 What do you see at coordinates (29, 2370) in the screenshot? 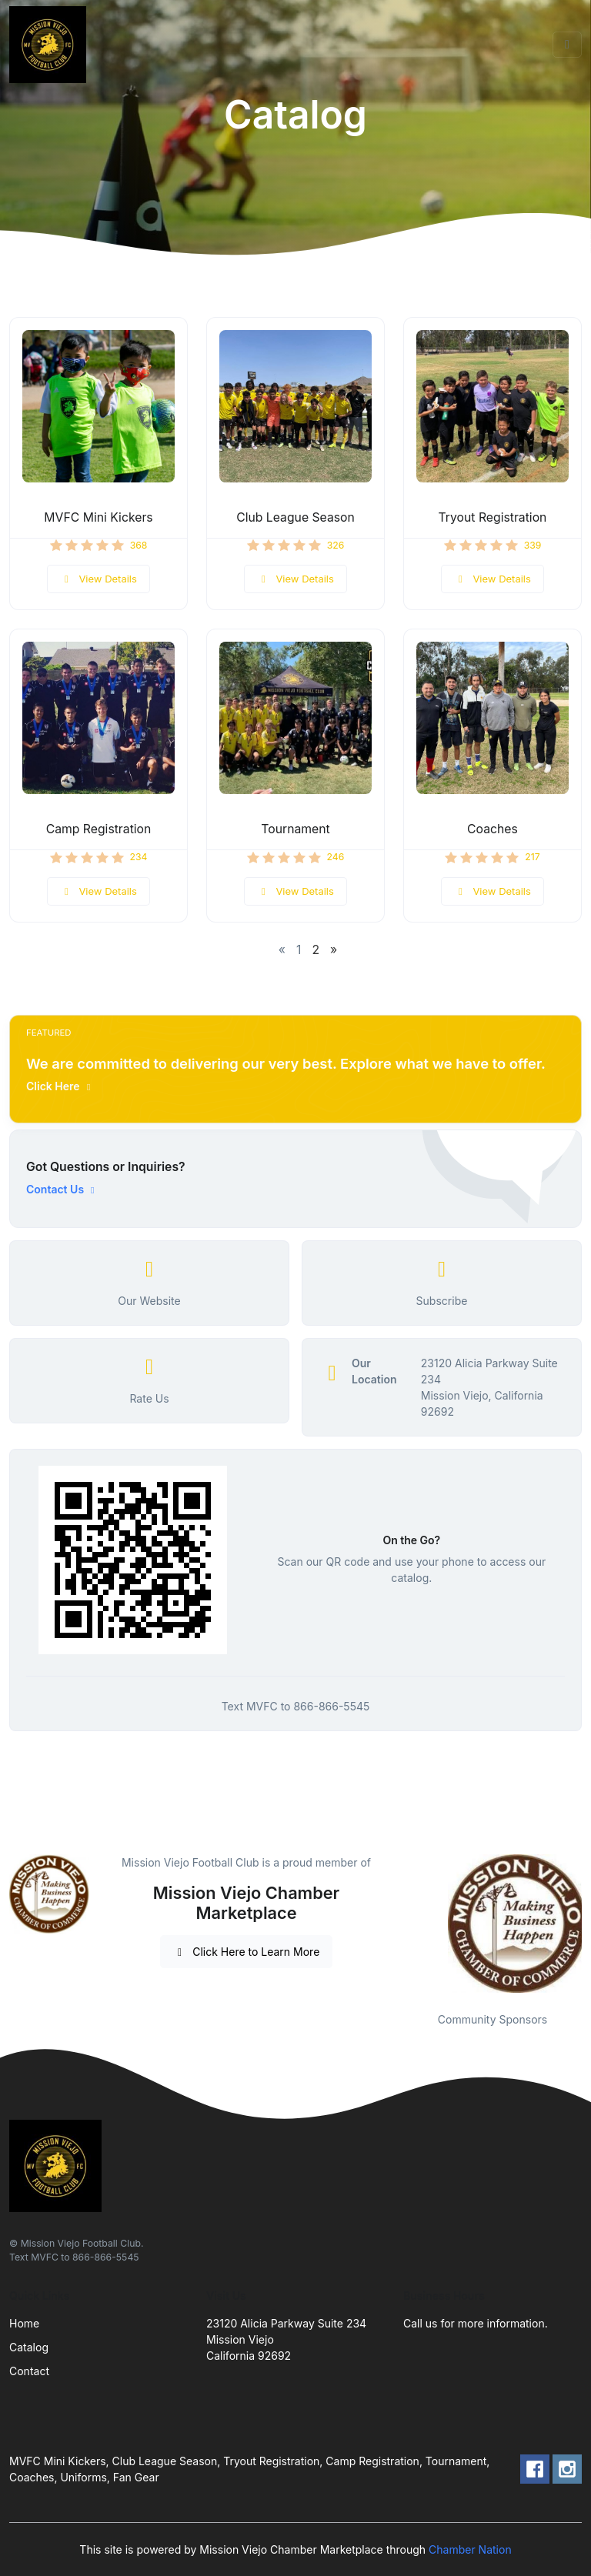
I see `Contact` at bounding box center [29, 2370].